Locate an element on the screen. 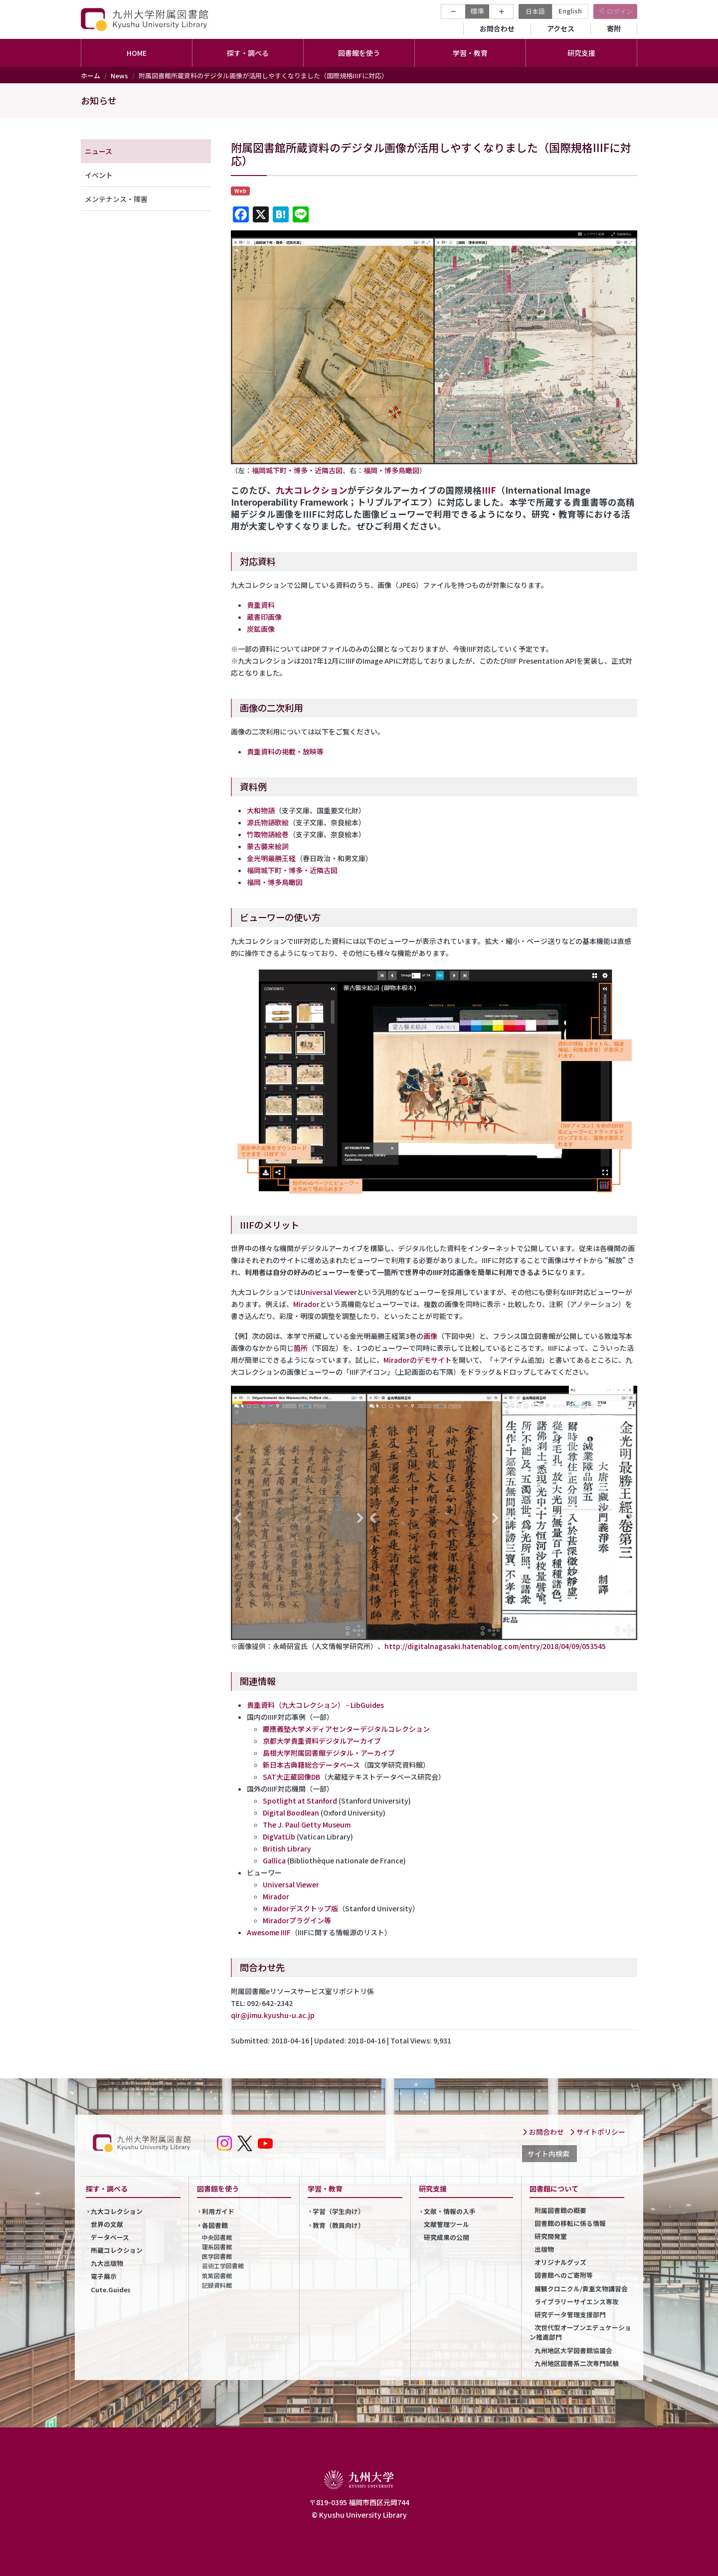 Image resolution: width=718 pixels, height=2576 pixels. 医学図書館 is located at coordinates (217, 2256).